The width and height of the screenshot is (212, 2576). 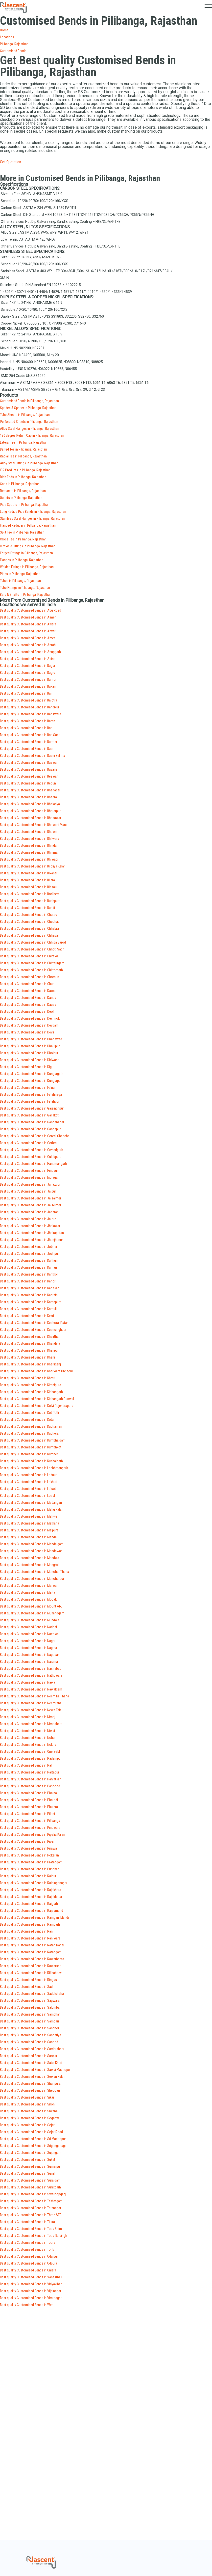 What do you see at coordinates (31, 1509) in the screenshot?
I see `Best quality Customised Bends in Mahu Kalan` at bounding box center [31, 1509].